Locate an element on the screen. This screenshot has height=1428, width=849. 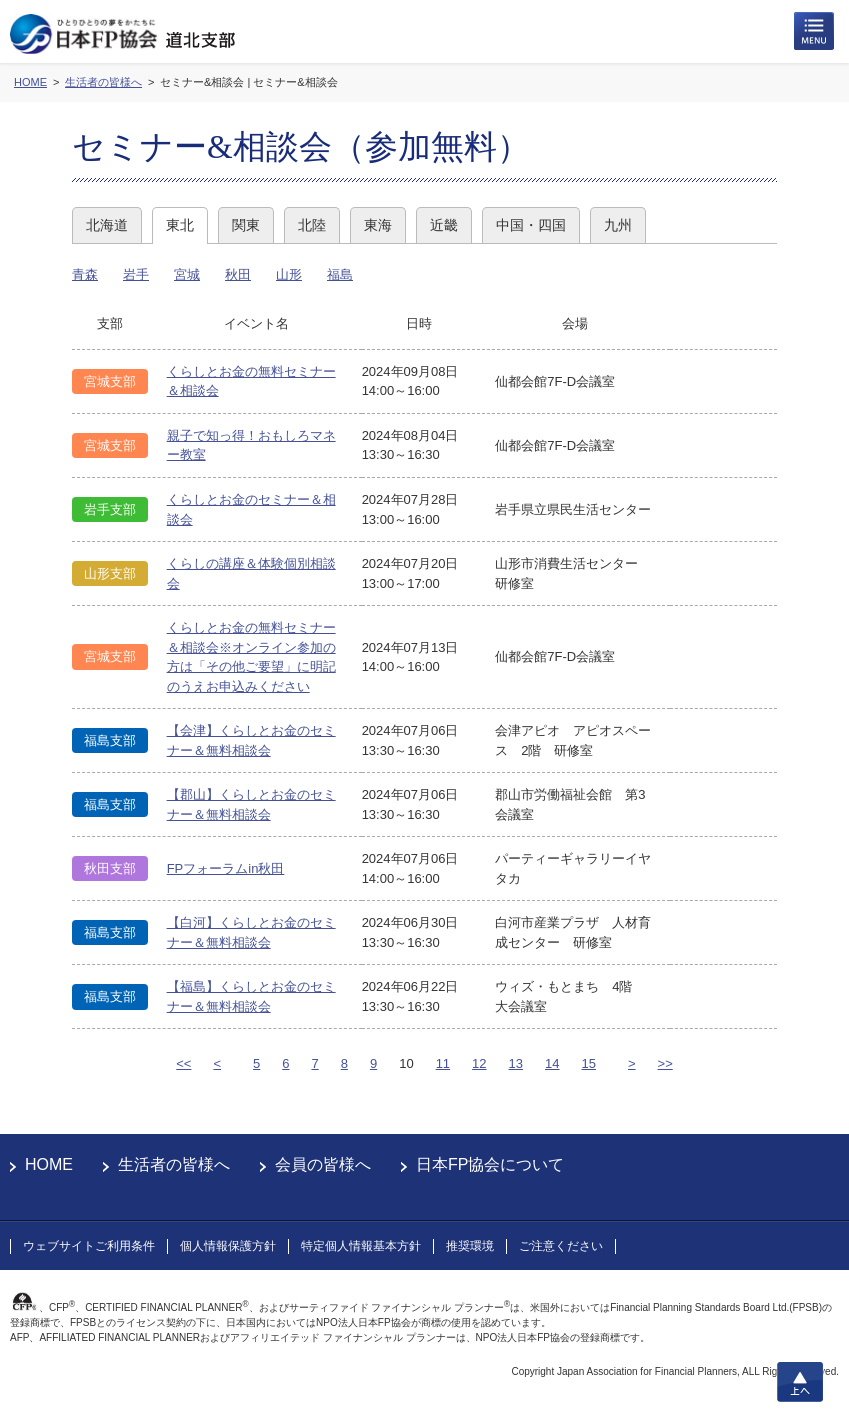
特定個人情報基本方針 is located at coordinates (361, 1246).